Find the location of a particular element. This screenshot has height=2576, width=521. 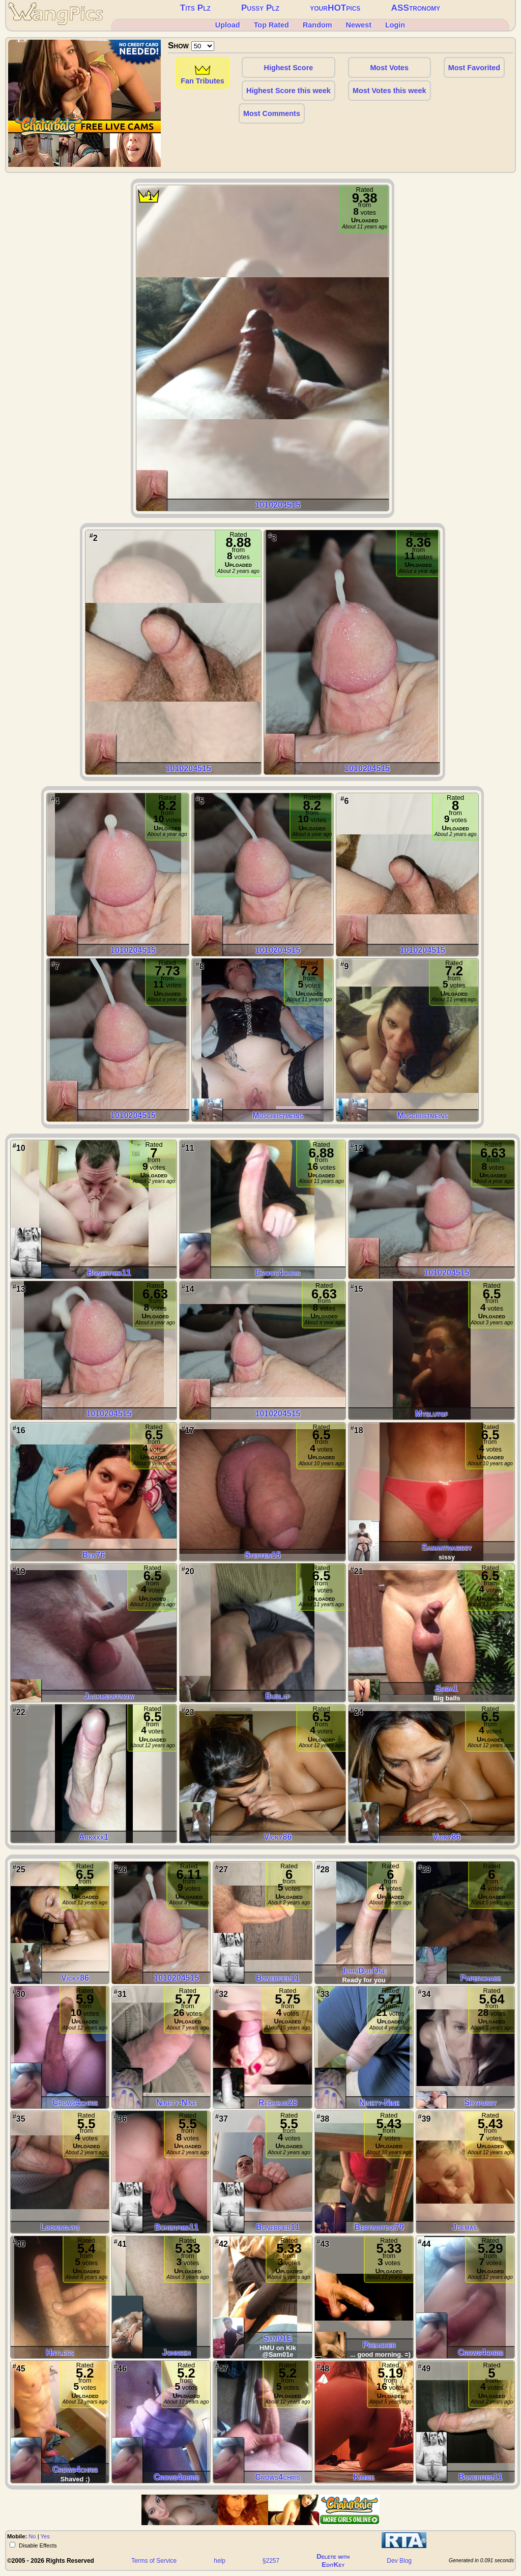

Hntless is located at coordinates (60, 2352).